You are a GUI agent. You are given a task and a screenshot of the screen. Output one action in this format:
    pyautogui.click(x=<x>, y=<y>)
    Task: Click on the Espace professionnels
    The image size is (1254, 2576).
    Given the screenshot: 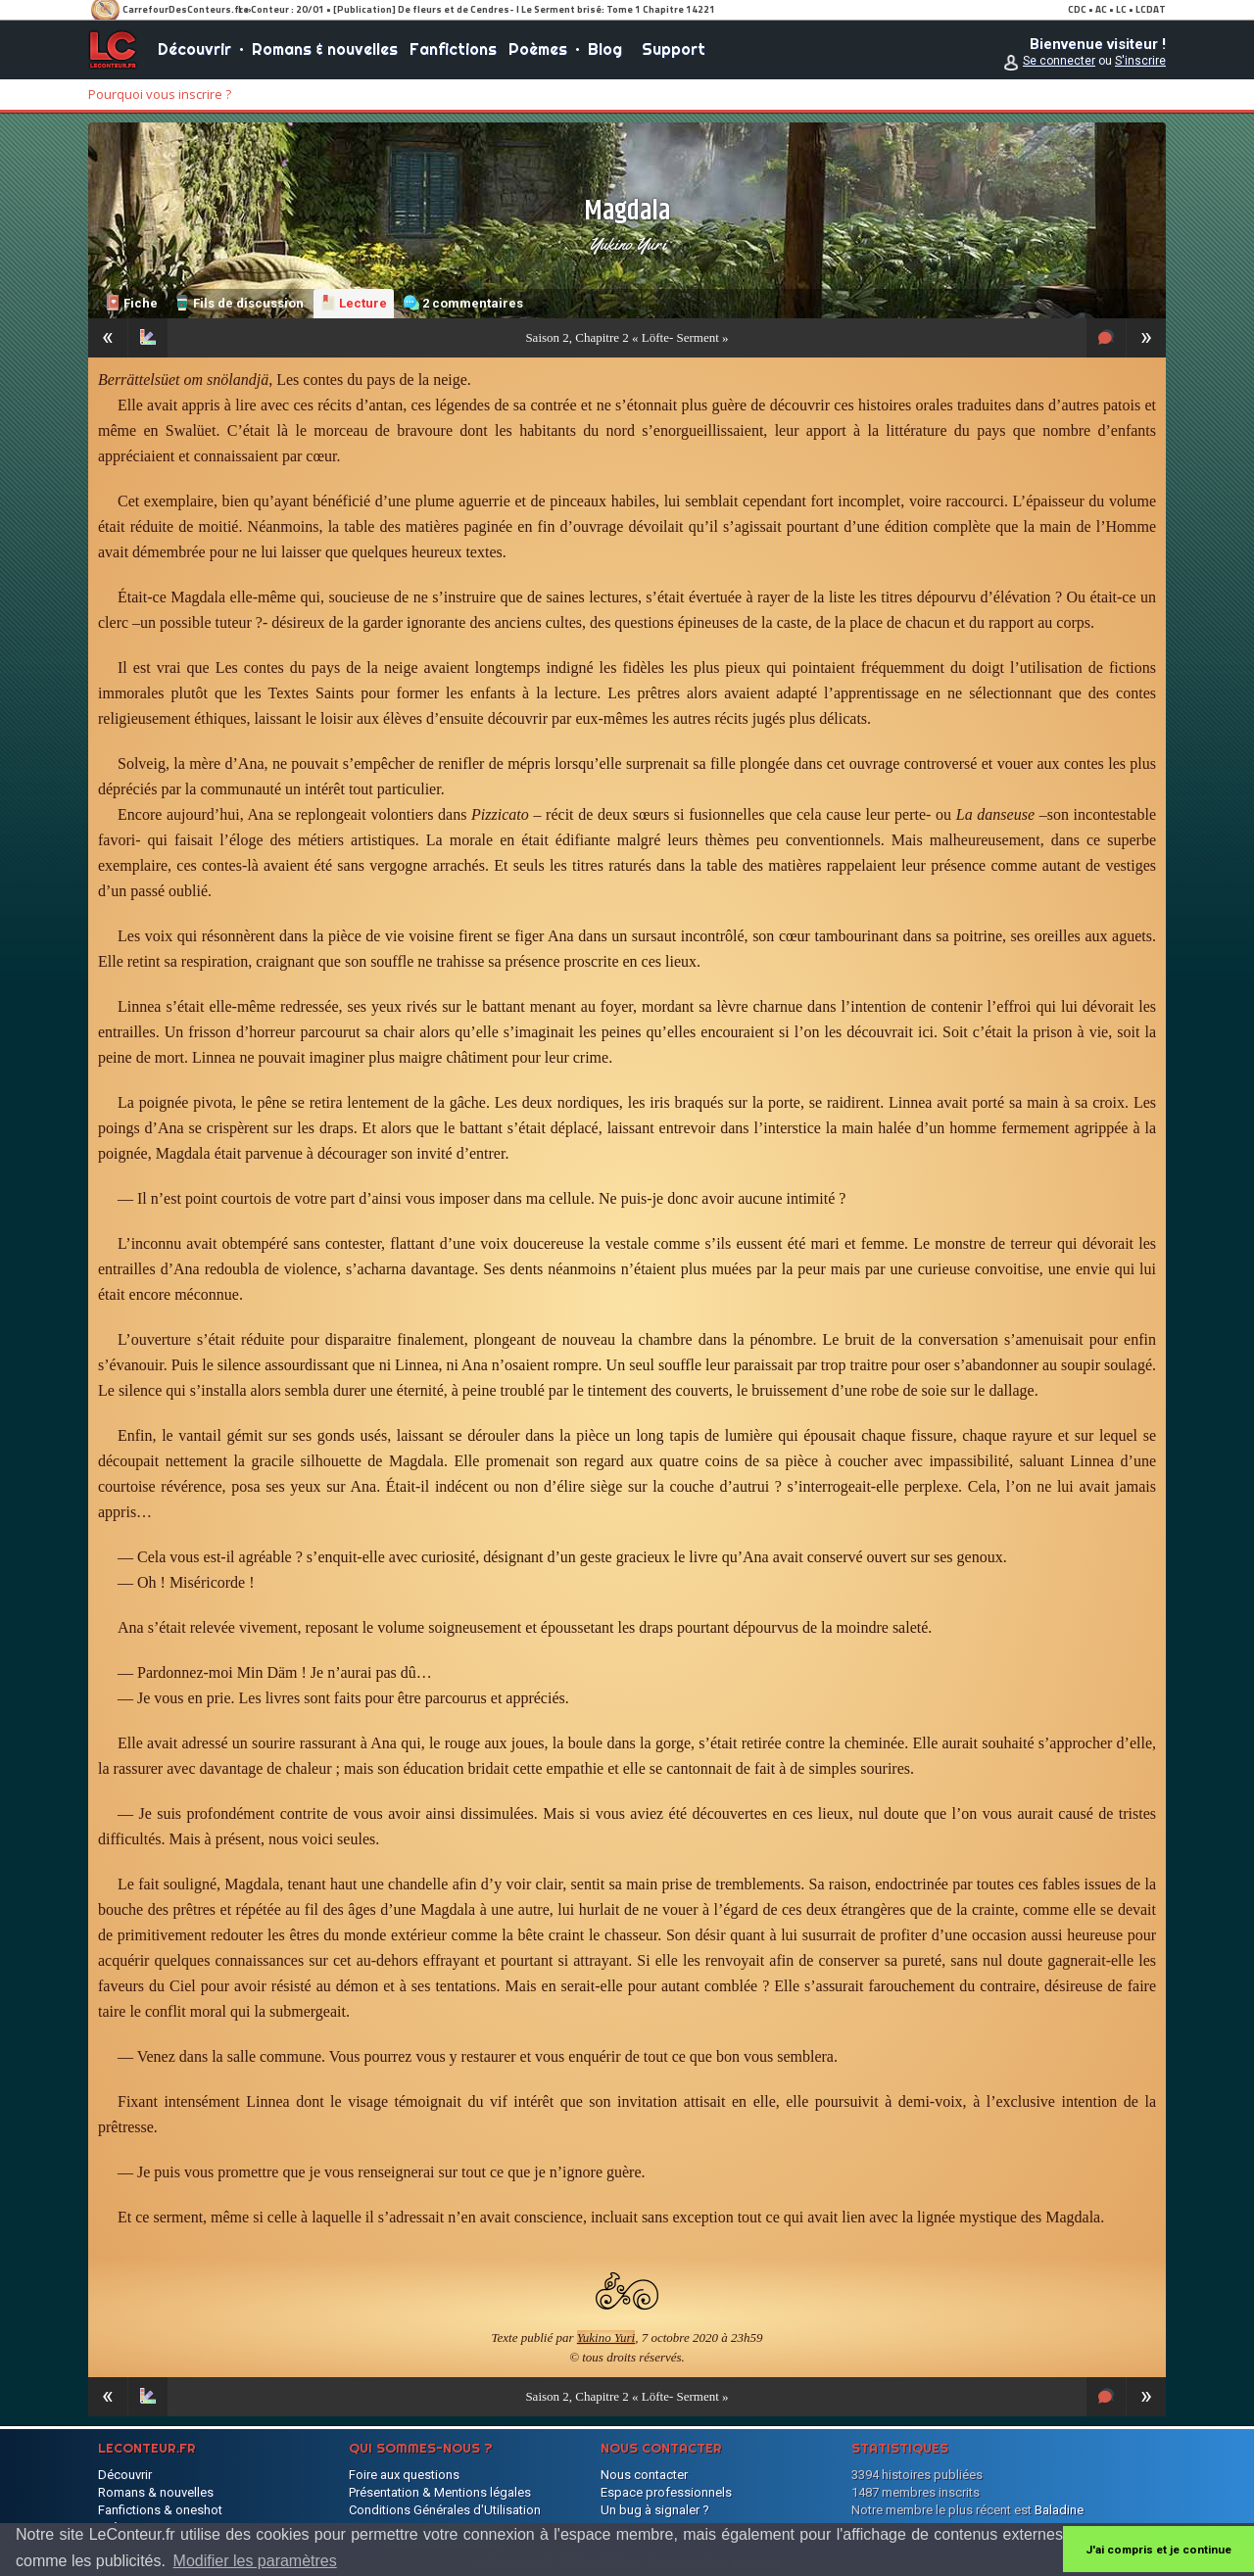 What is the action you would take?
    pyautogui.click(x=666, y=2492)
    